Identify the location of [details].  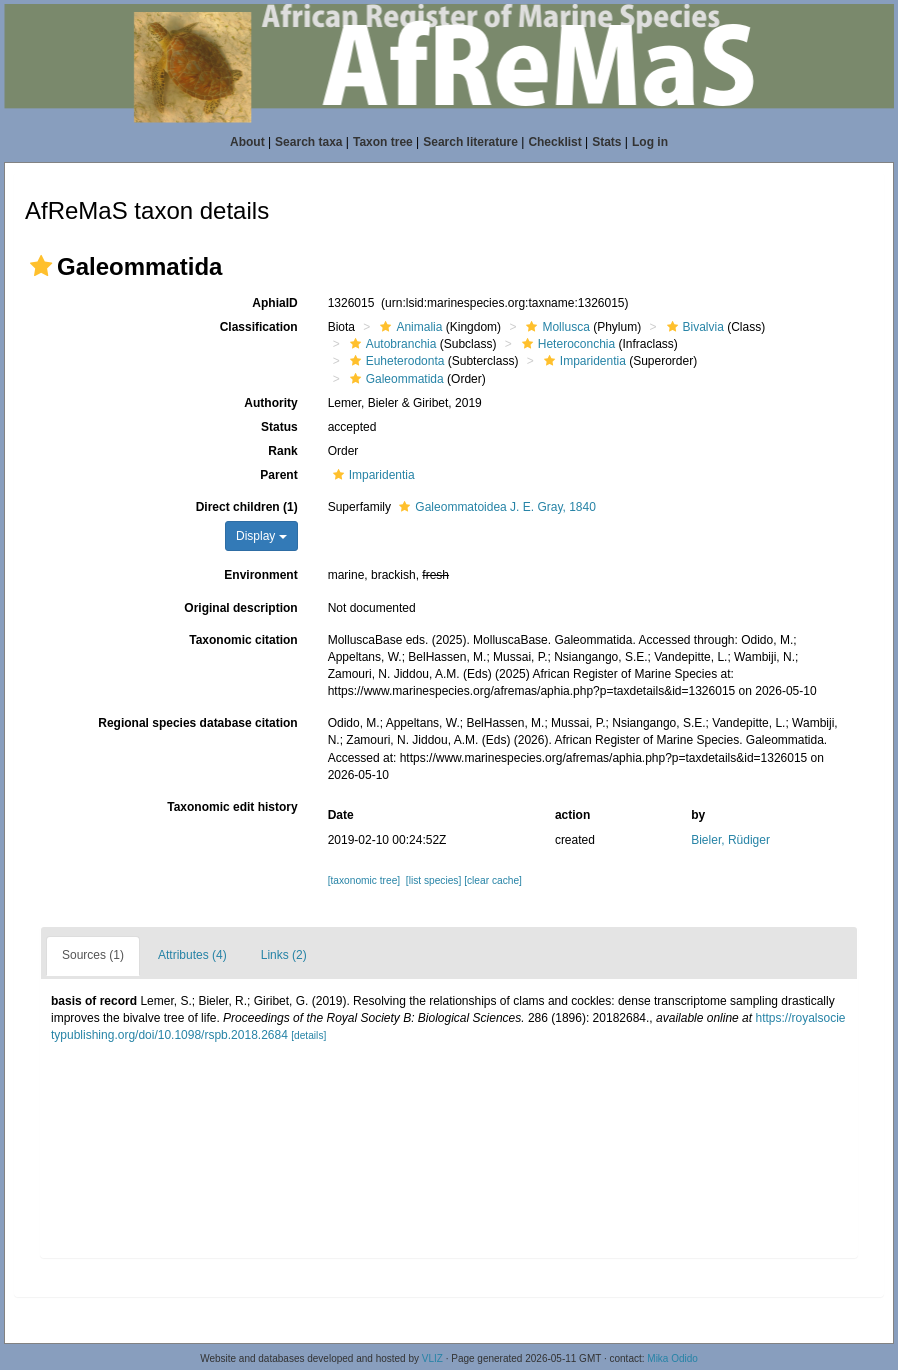
(308, 1035).